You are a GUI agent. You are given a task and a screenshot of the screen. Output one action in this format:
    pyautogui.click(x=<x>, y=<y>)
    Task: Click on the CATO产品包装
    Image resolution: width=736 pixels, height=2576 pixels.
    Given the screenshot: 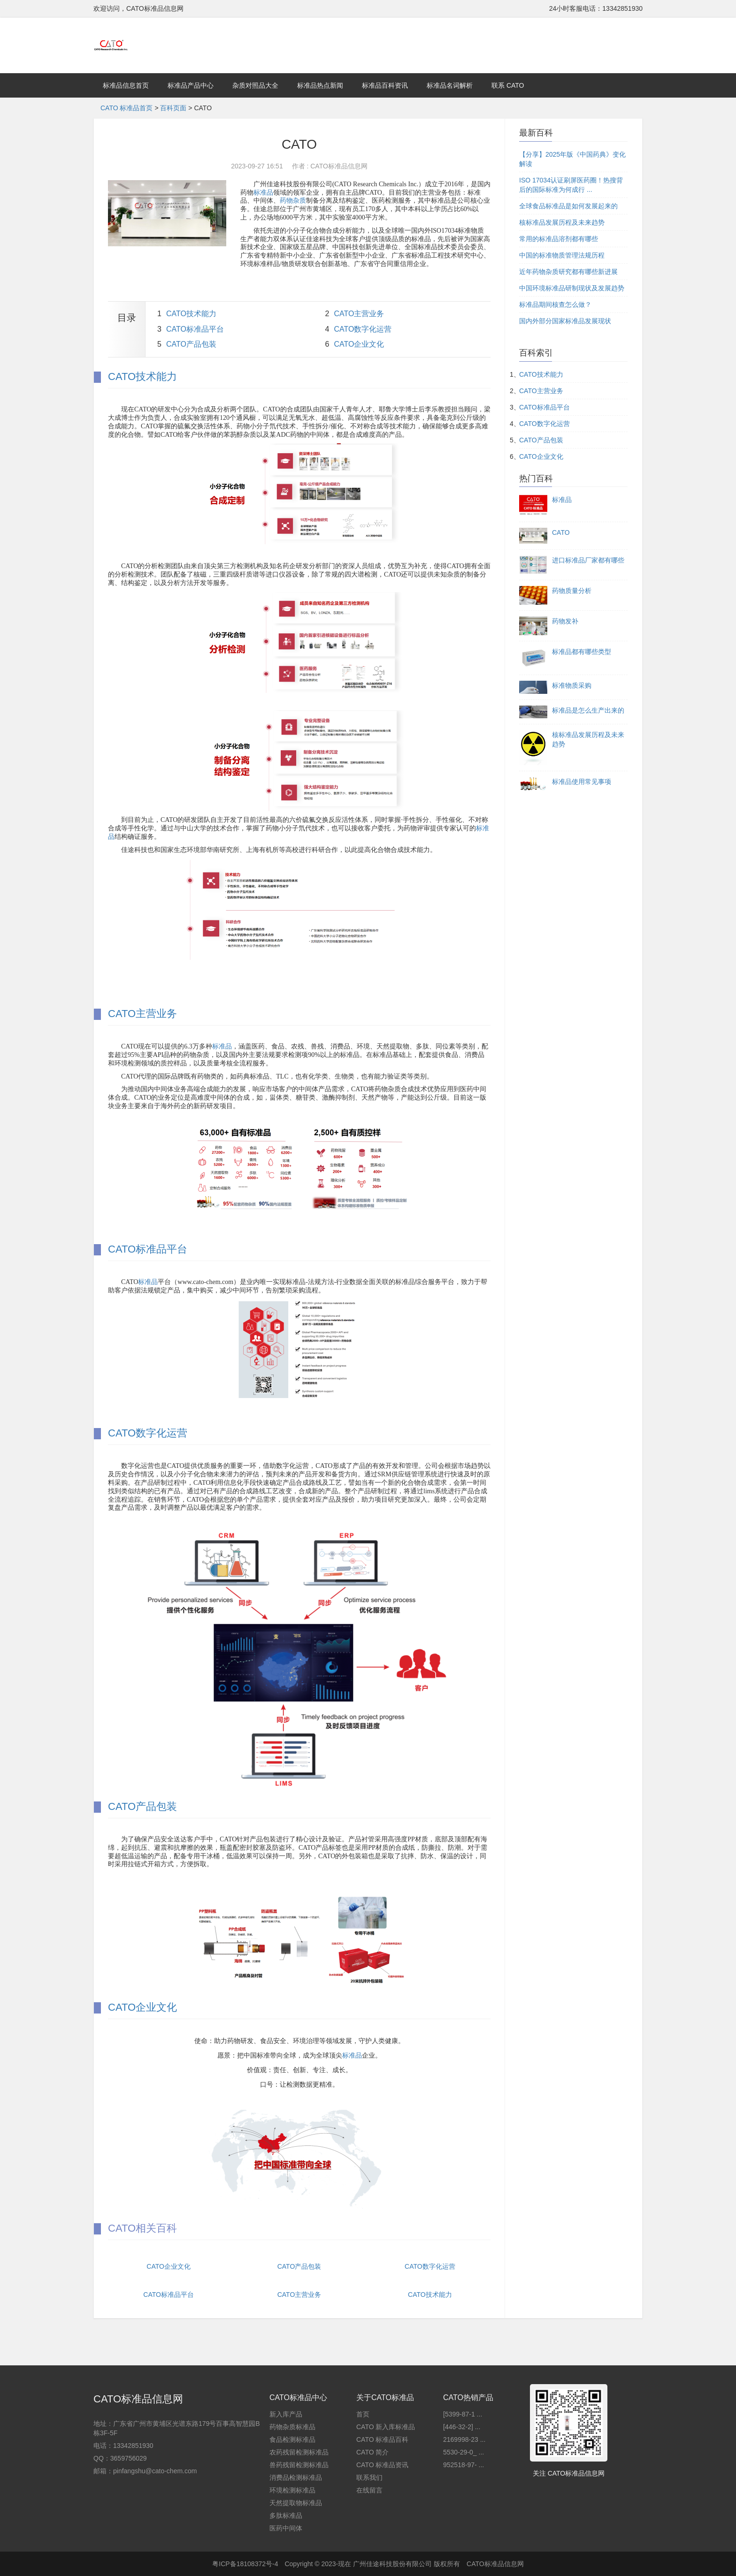 What is the action you would take?
    pyautogui.click(x=191, y=344)
    